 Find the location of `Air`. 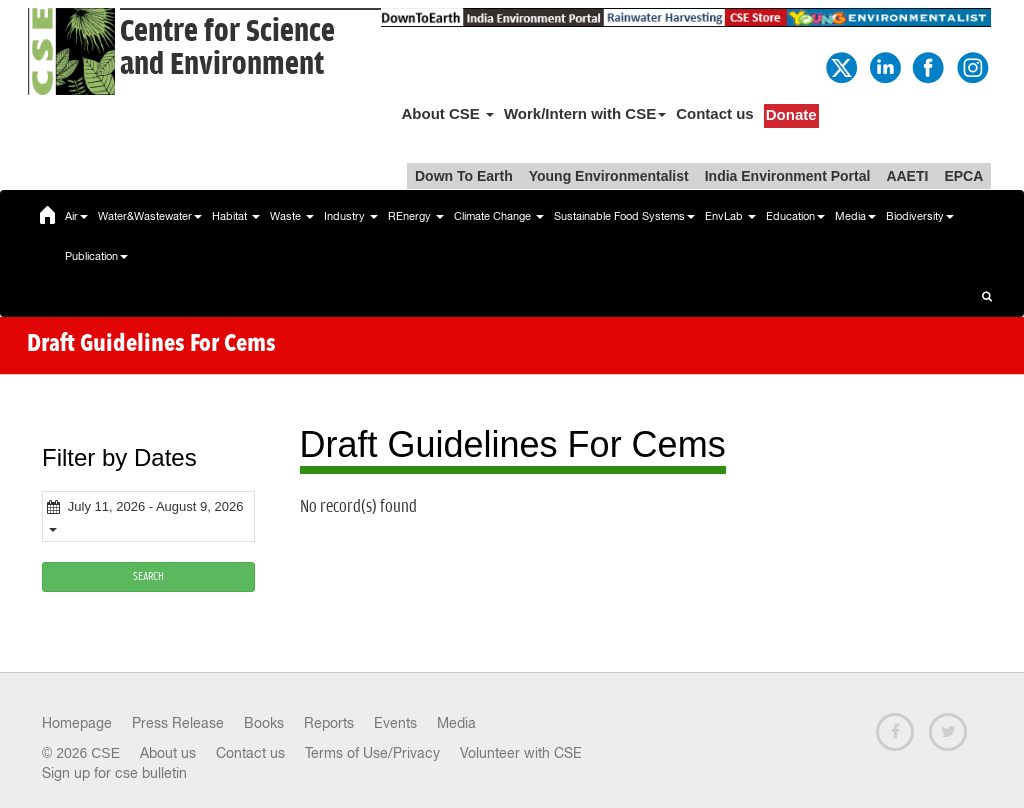

Air is located at coordinates (76, 216).